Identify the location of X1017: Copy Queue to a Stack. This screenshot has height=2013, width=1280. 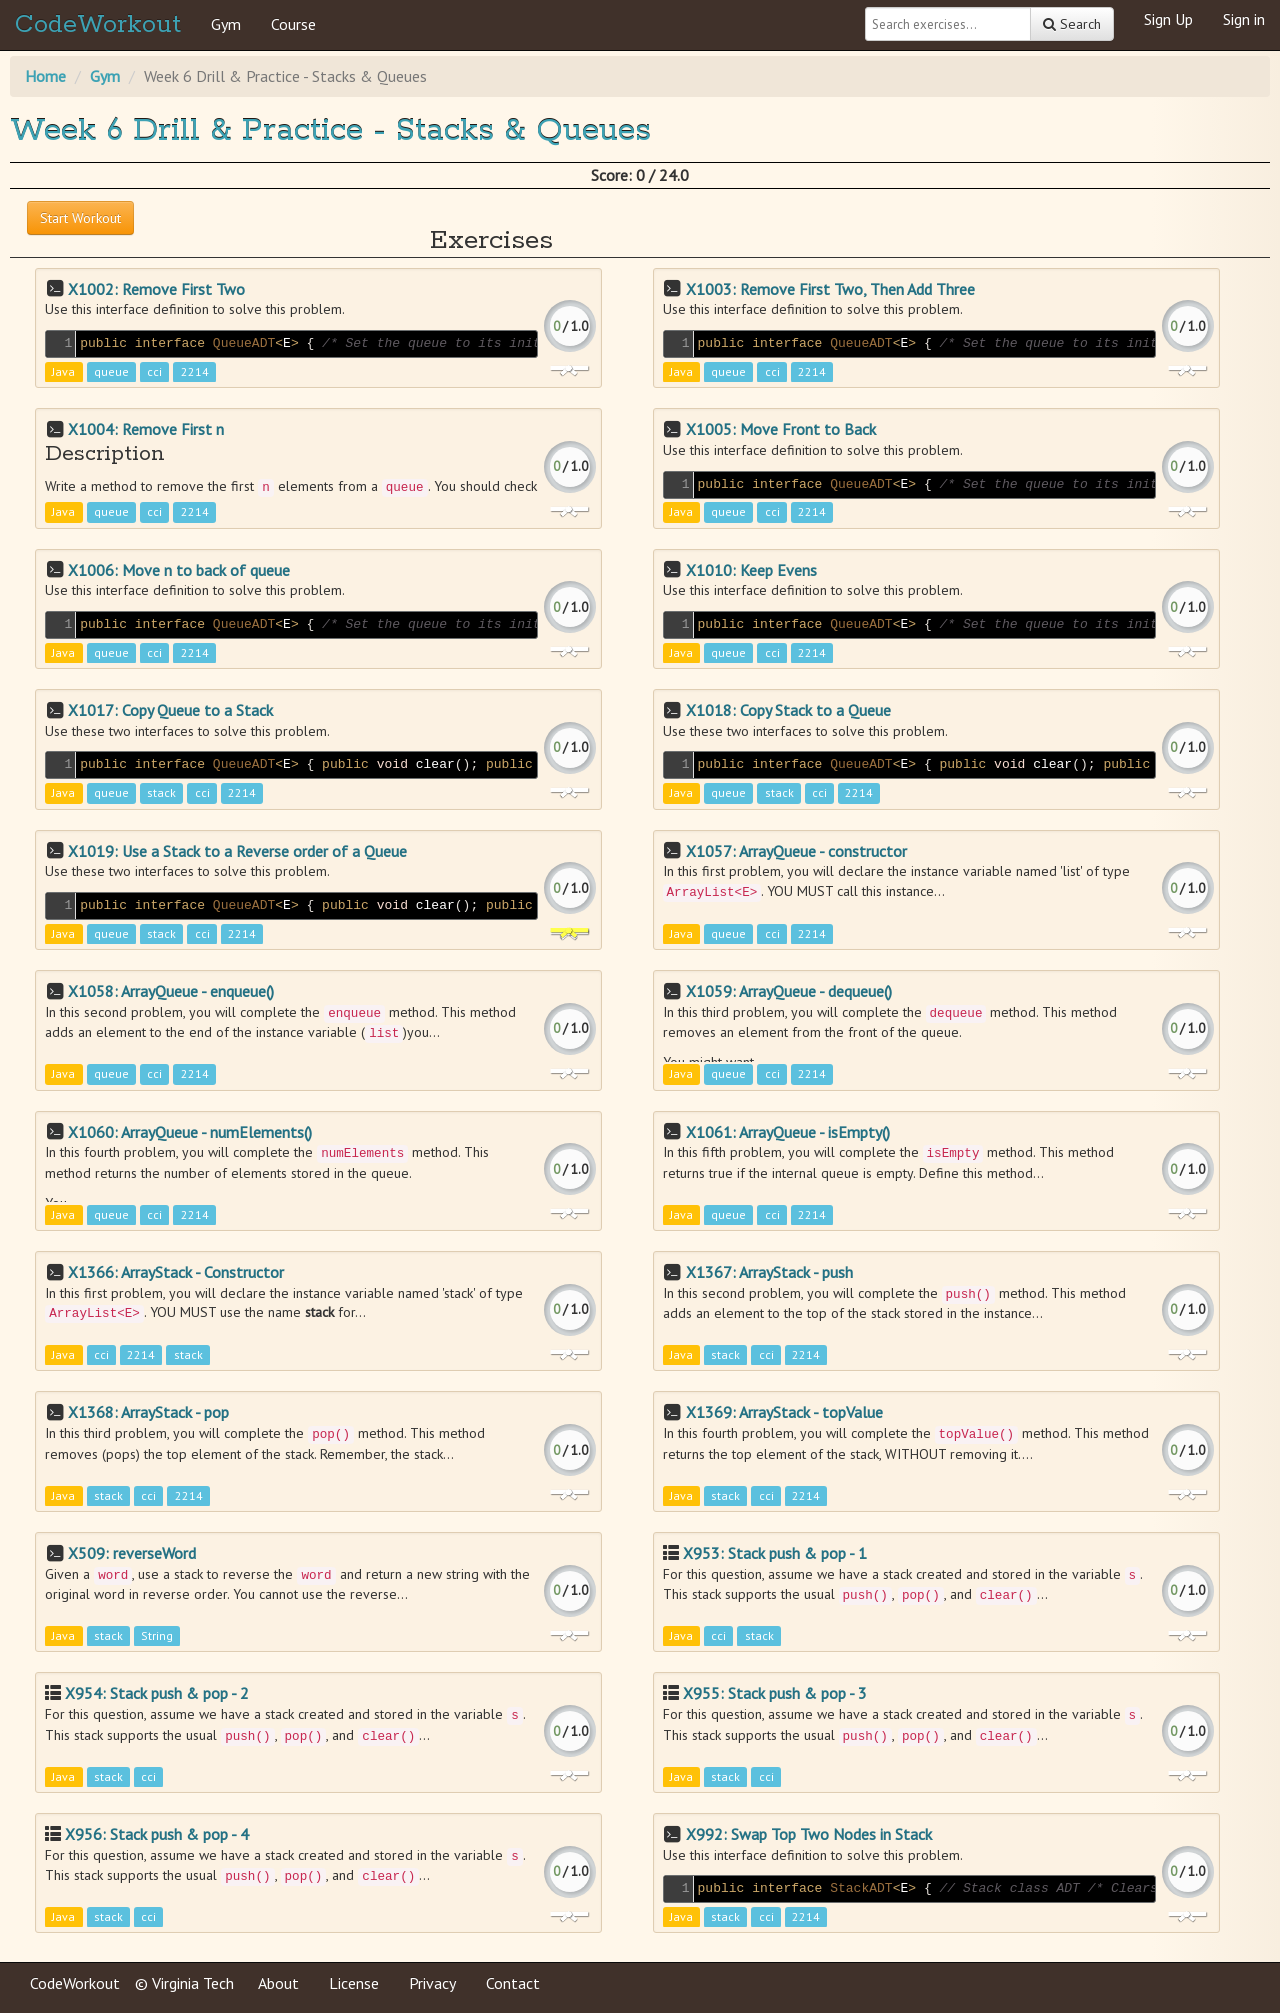
(170, 710).